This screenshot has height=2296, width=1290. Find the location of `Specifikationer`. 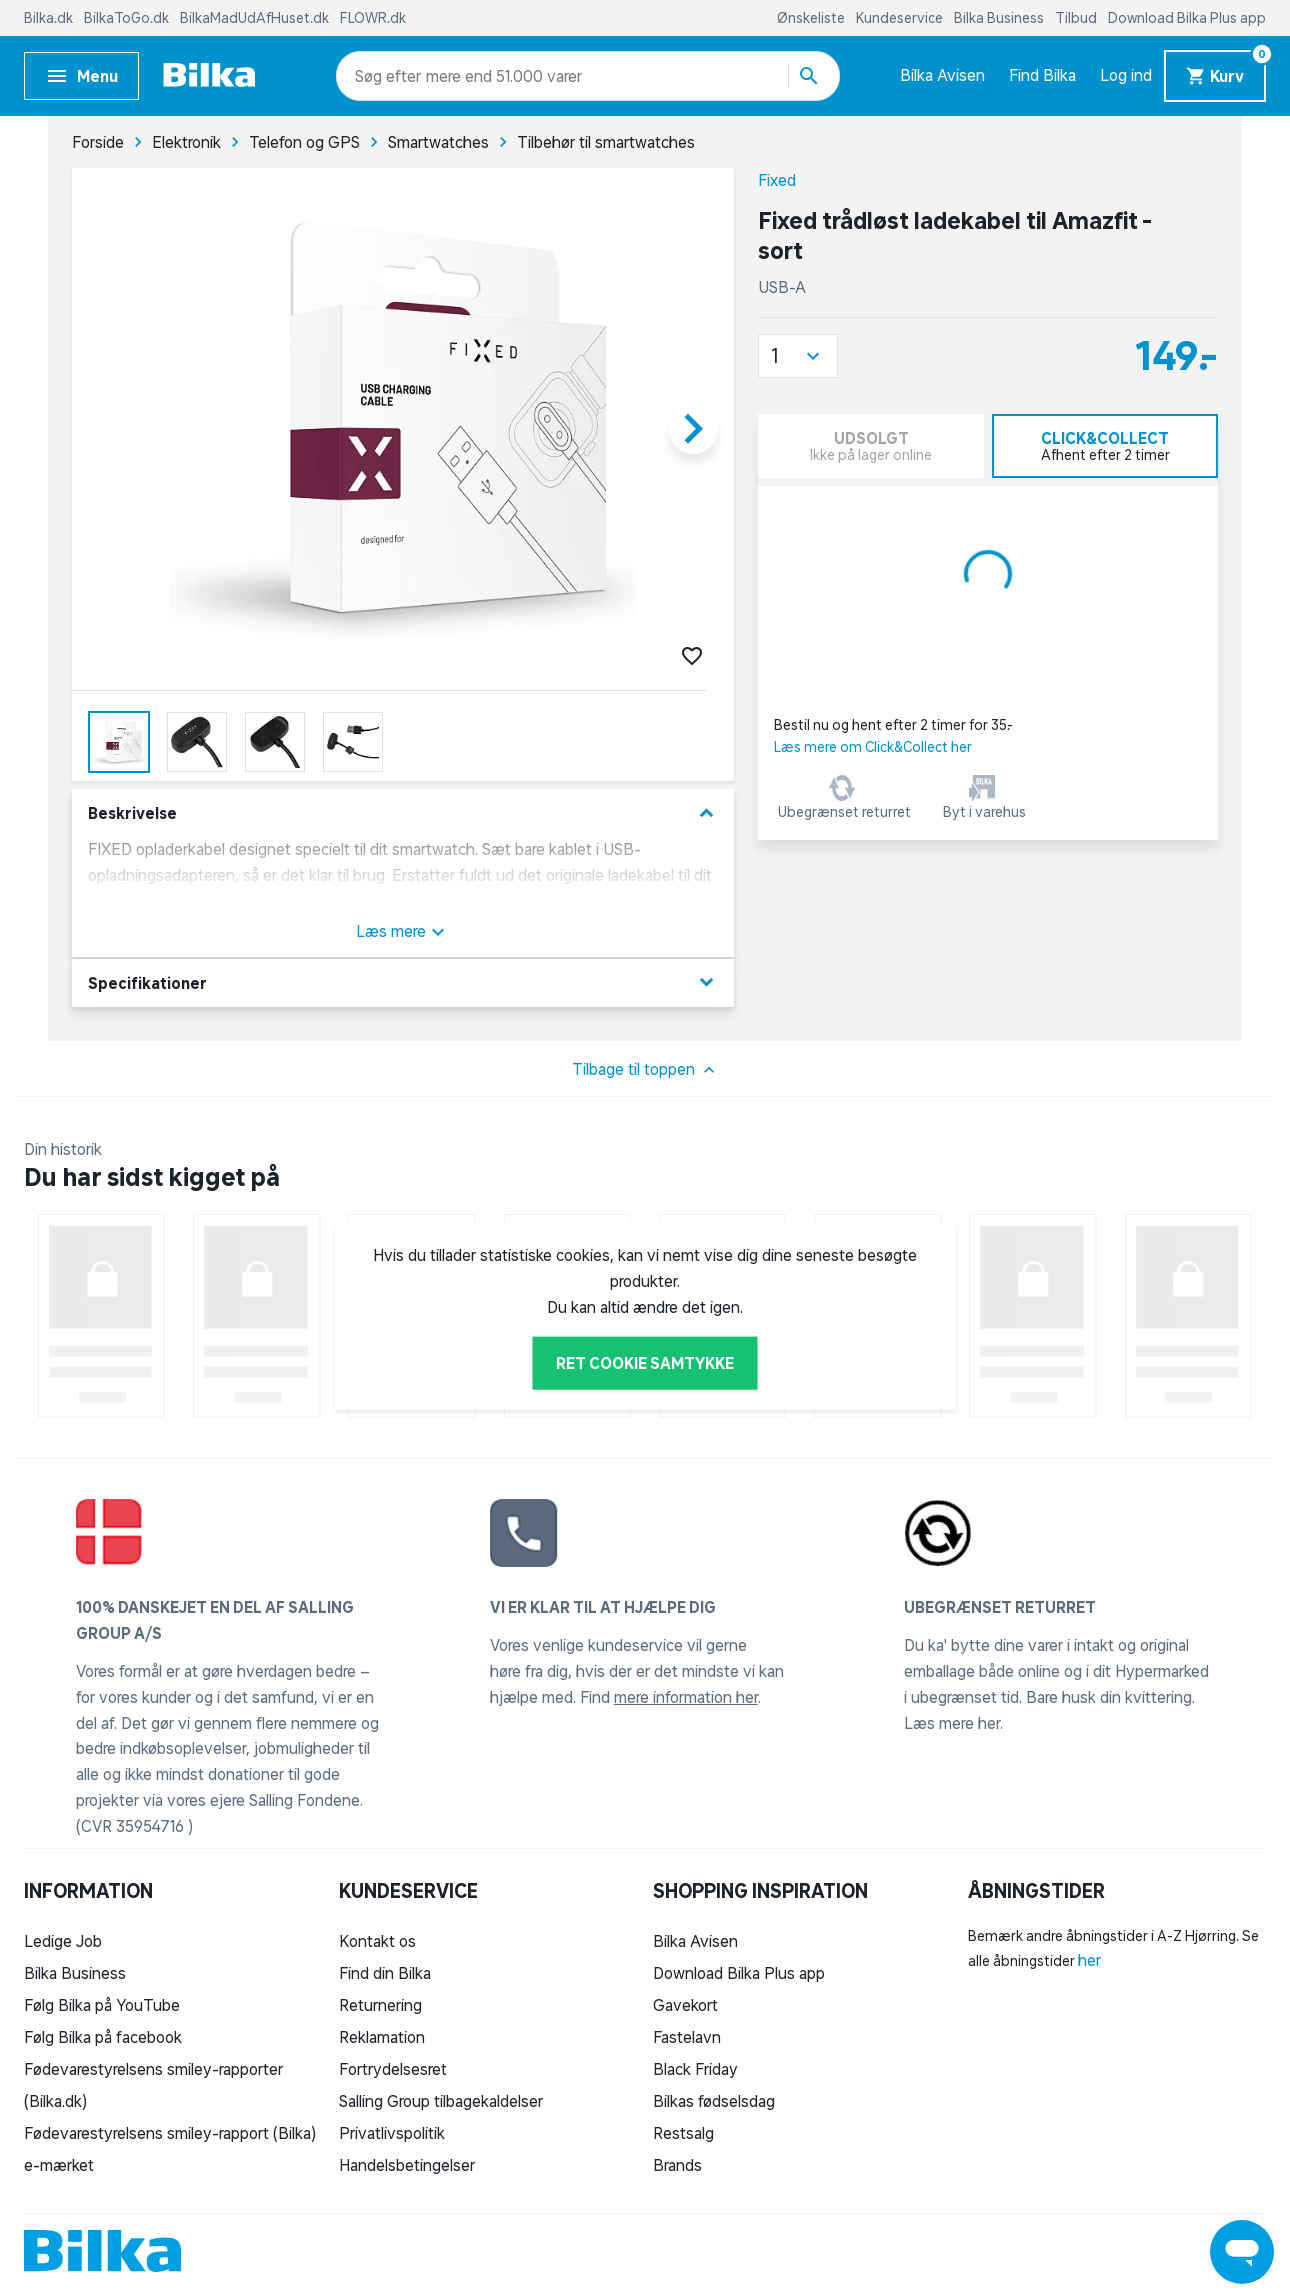

Specifikationer is located at coordinates (403, 982).